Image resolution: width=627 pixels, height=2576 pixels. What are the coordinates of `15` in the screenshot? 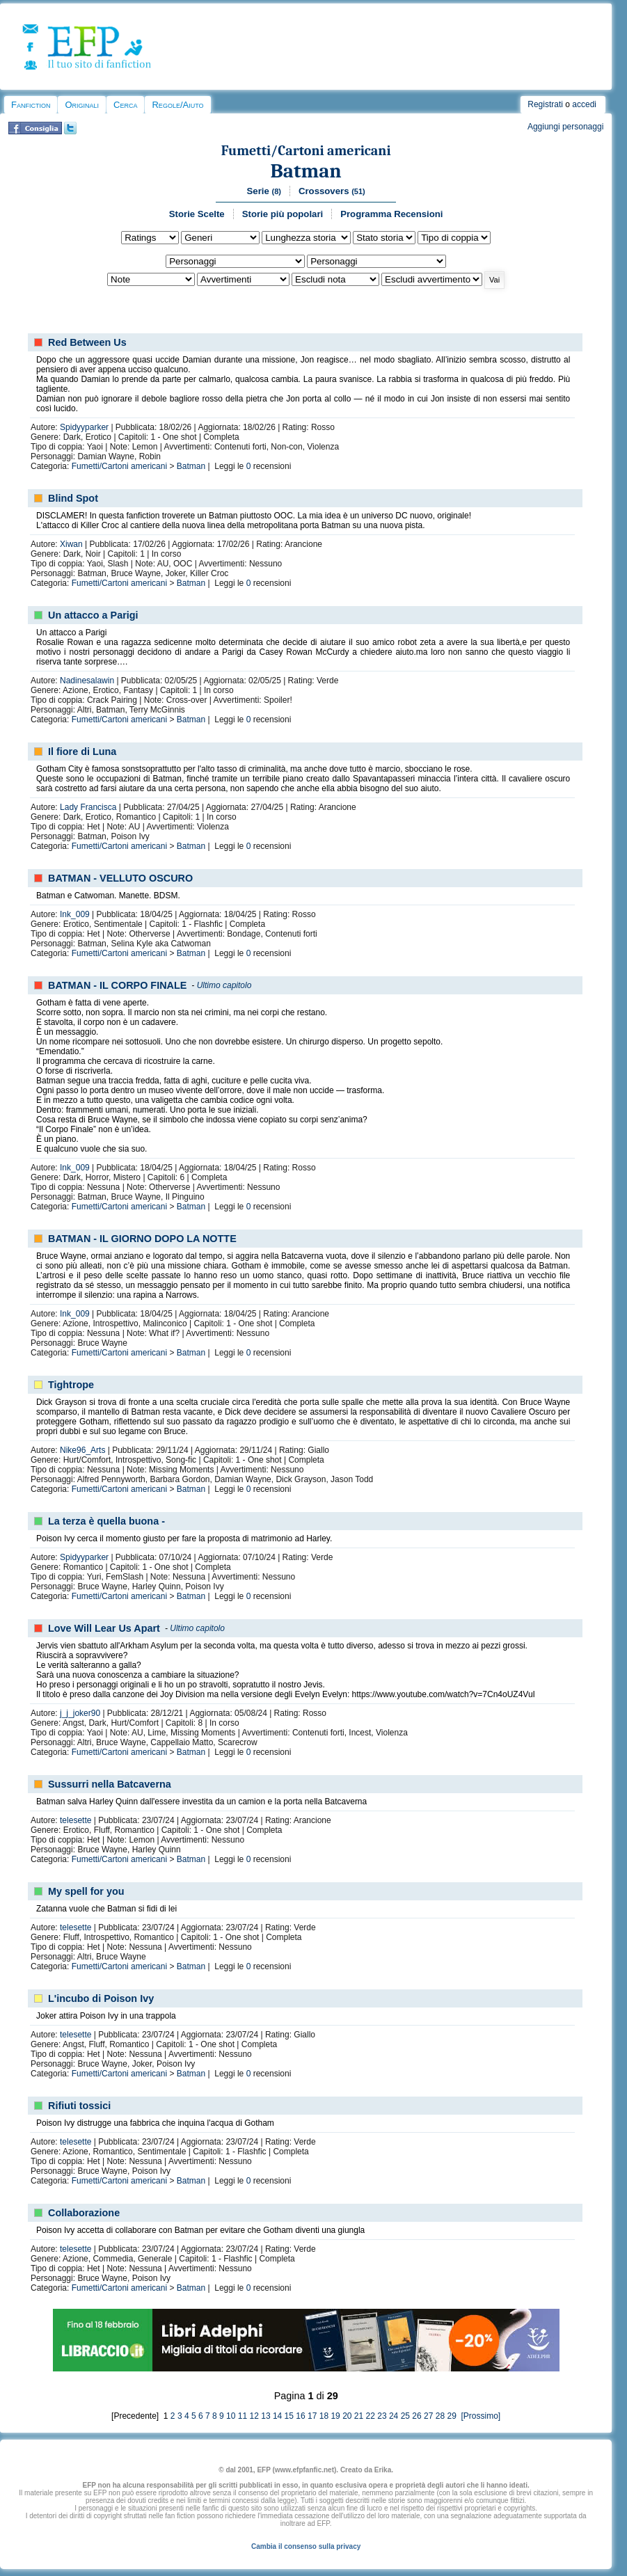 It's located at (289, 2416).